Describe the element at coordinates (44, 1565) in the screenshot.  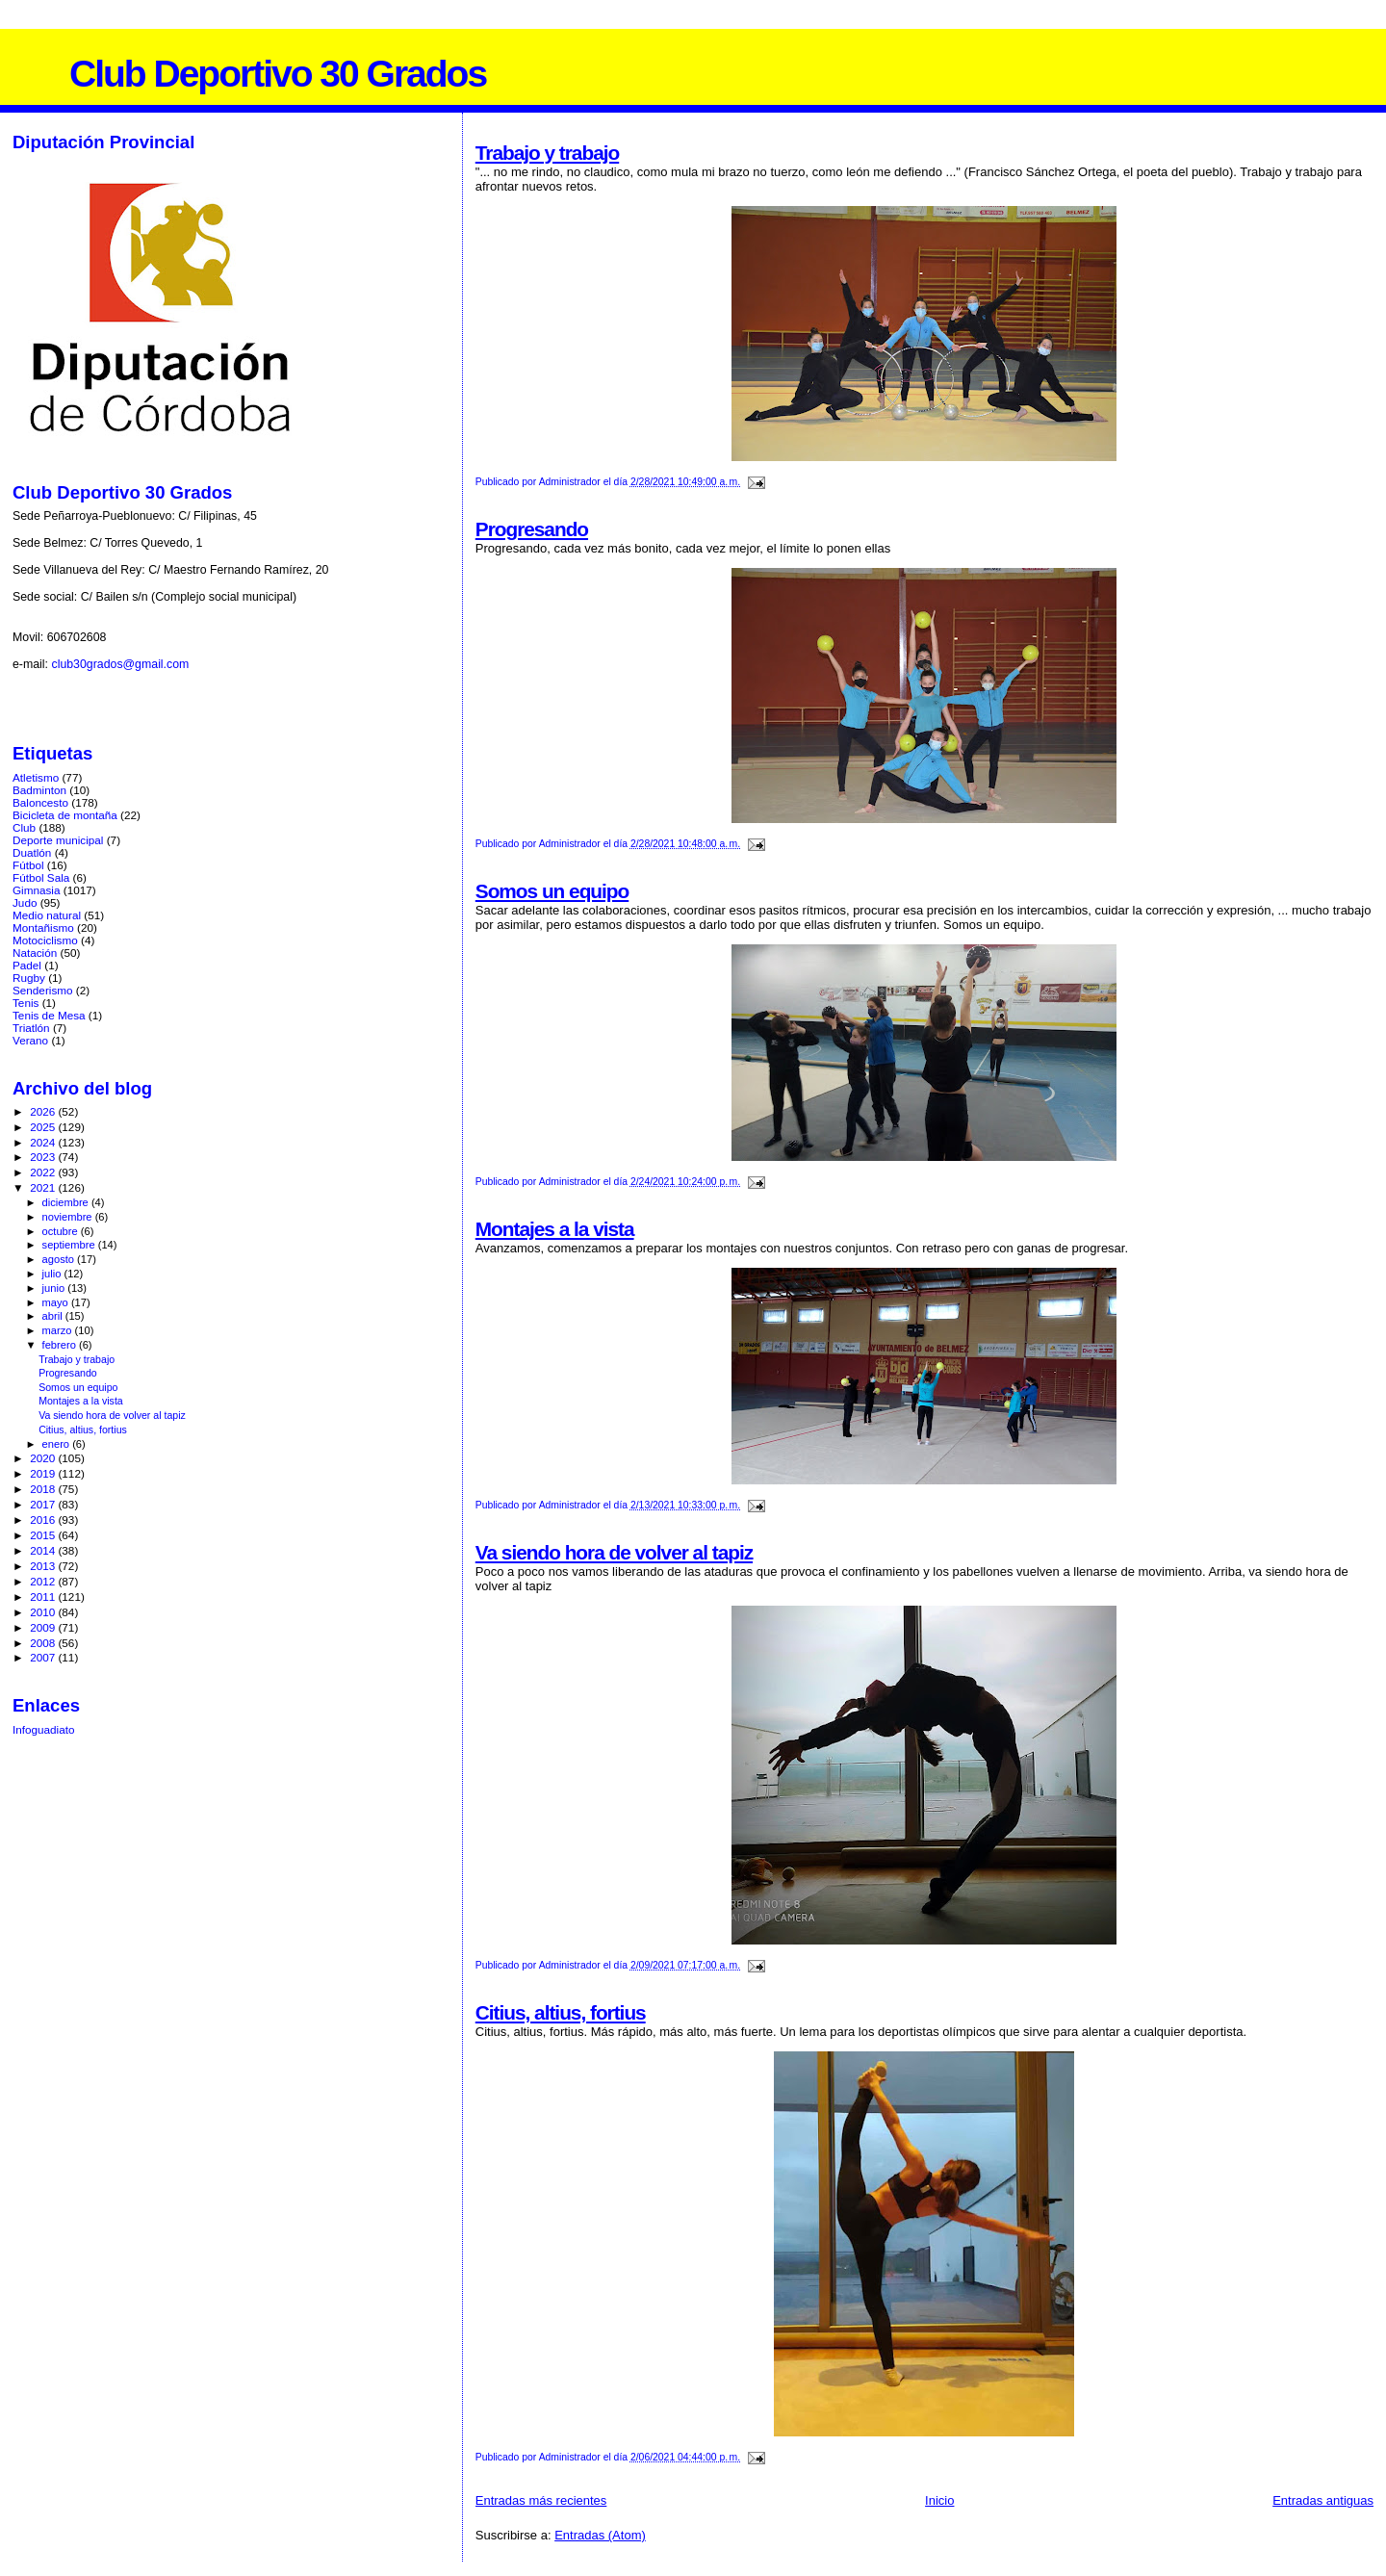
I see `2013` at that location.